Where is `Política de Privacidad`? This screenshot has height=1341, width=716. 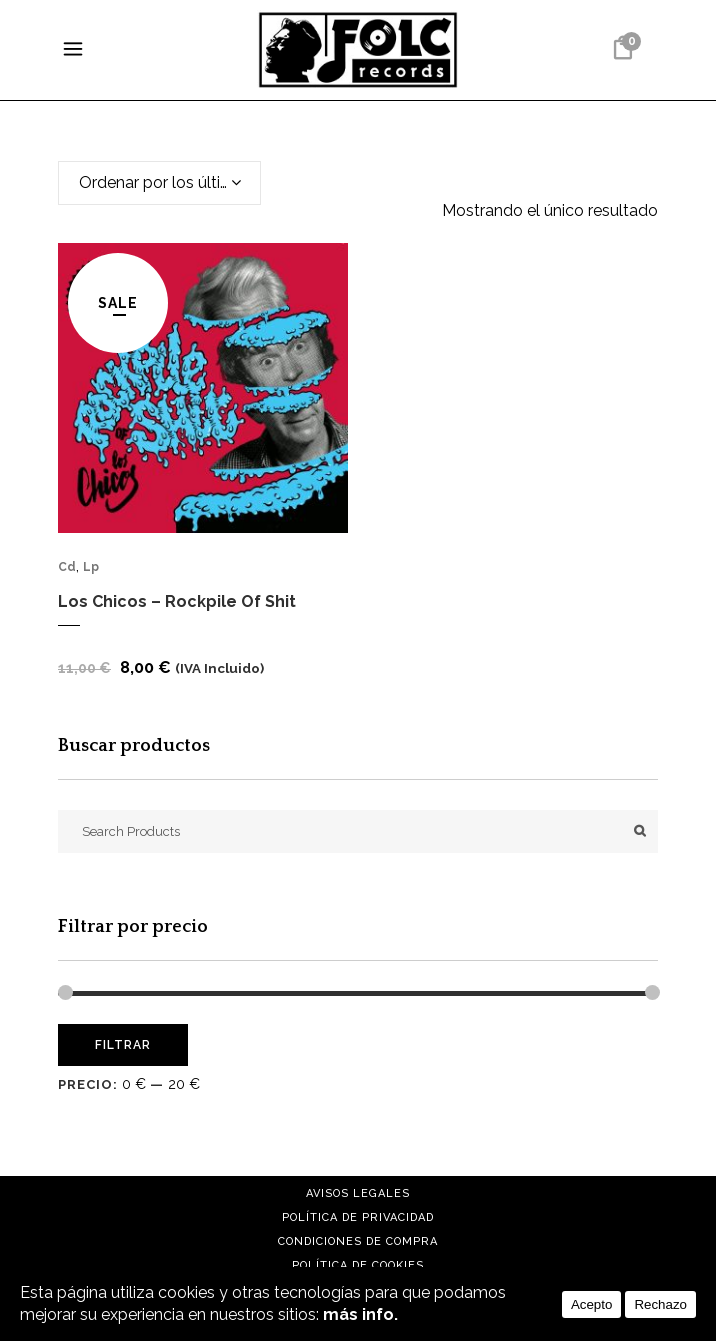 Política de Privacidad is located at coordinates (358, 1217).